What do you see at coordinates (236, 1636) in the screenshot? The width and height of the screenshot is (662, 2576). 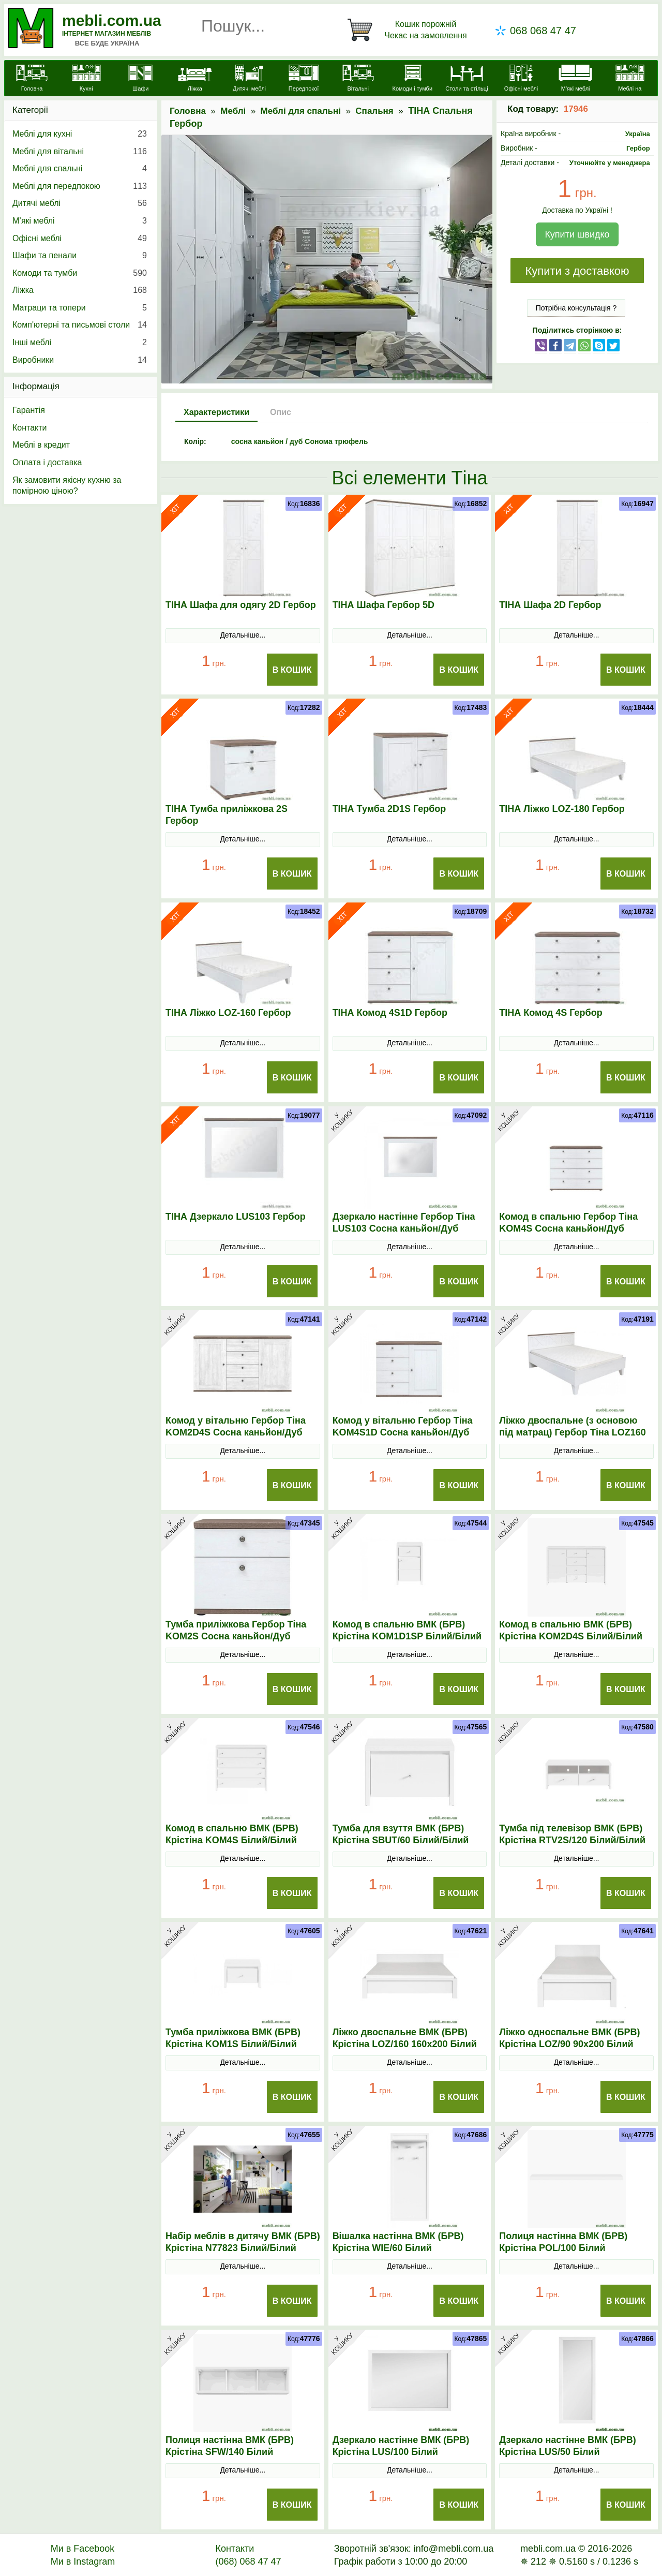 I see `Тумба приліжкова Гербор Тіна KOM2S Сосна каньйон/Дуб сонома трюфель` at bounding box center [236, 1636].